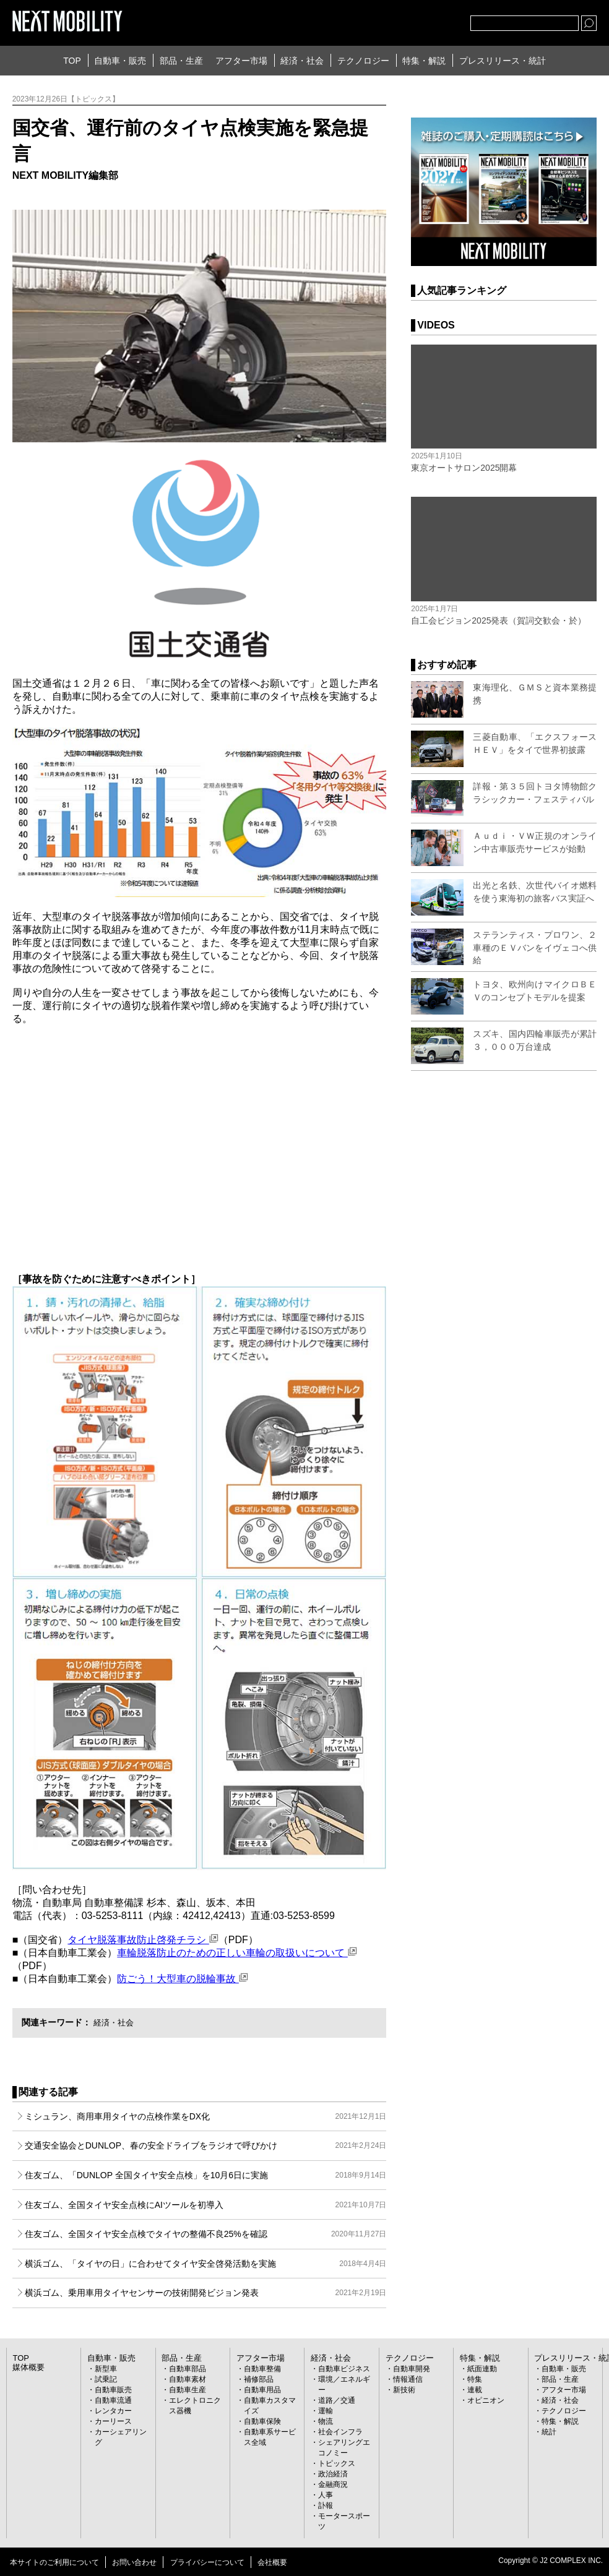 This screenshot has height=2576, width=609. I want to click on 防ごう！大型車の脱輪事故, so click(182, 1978).